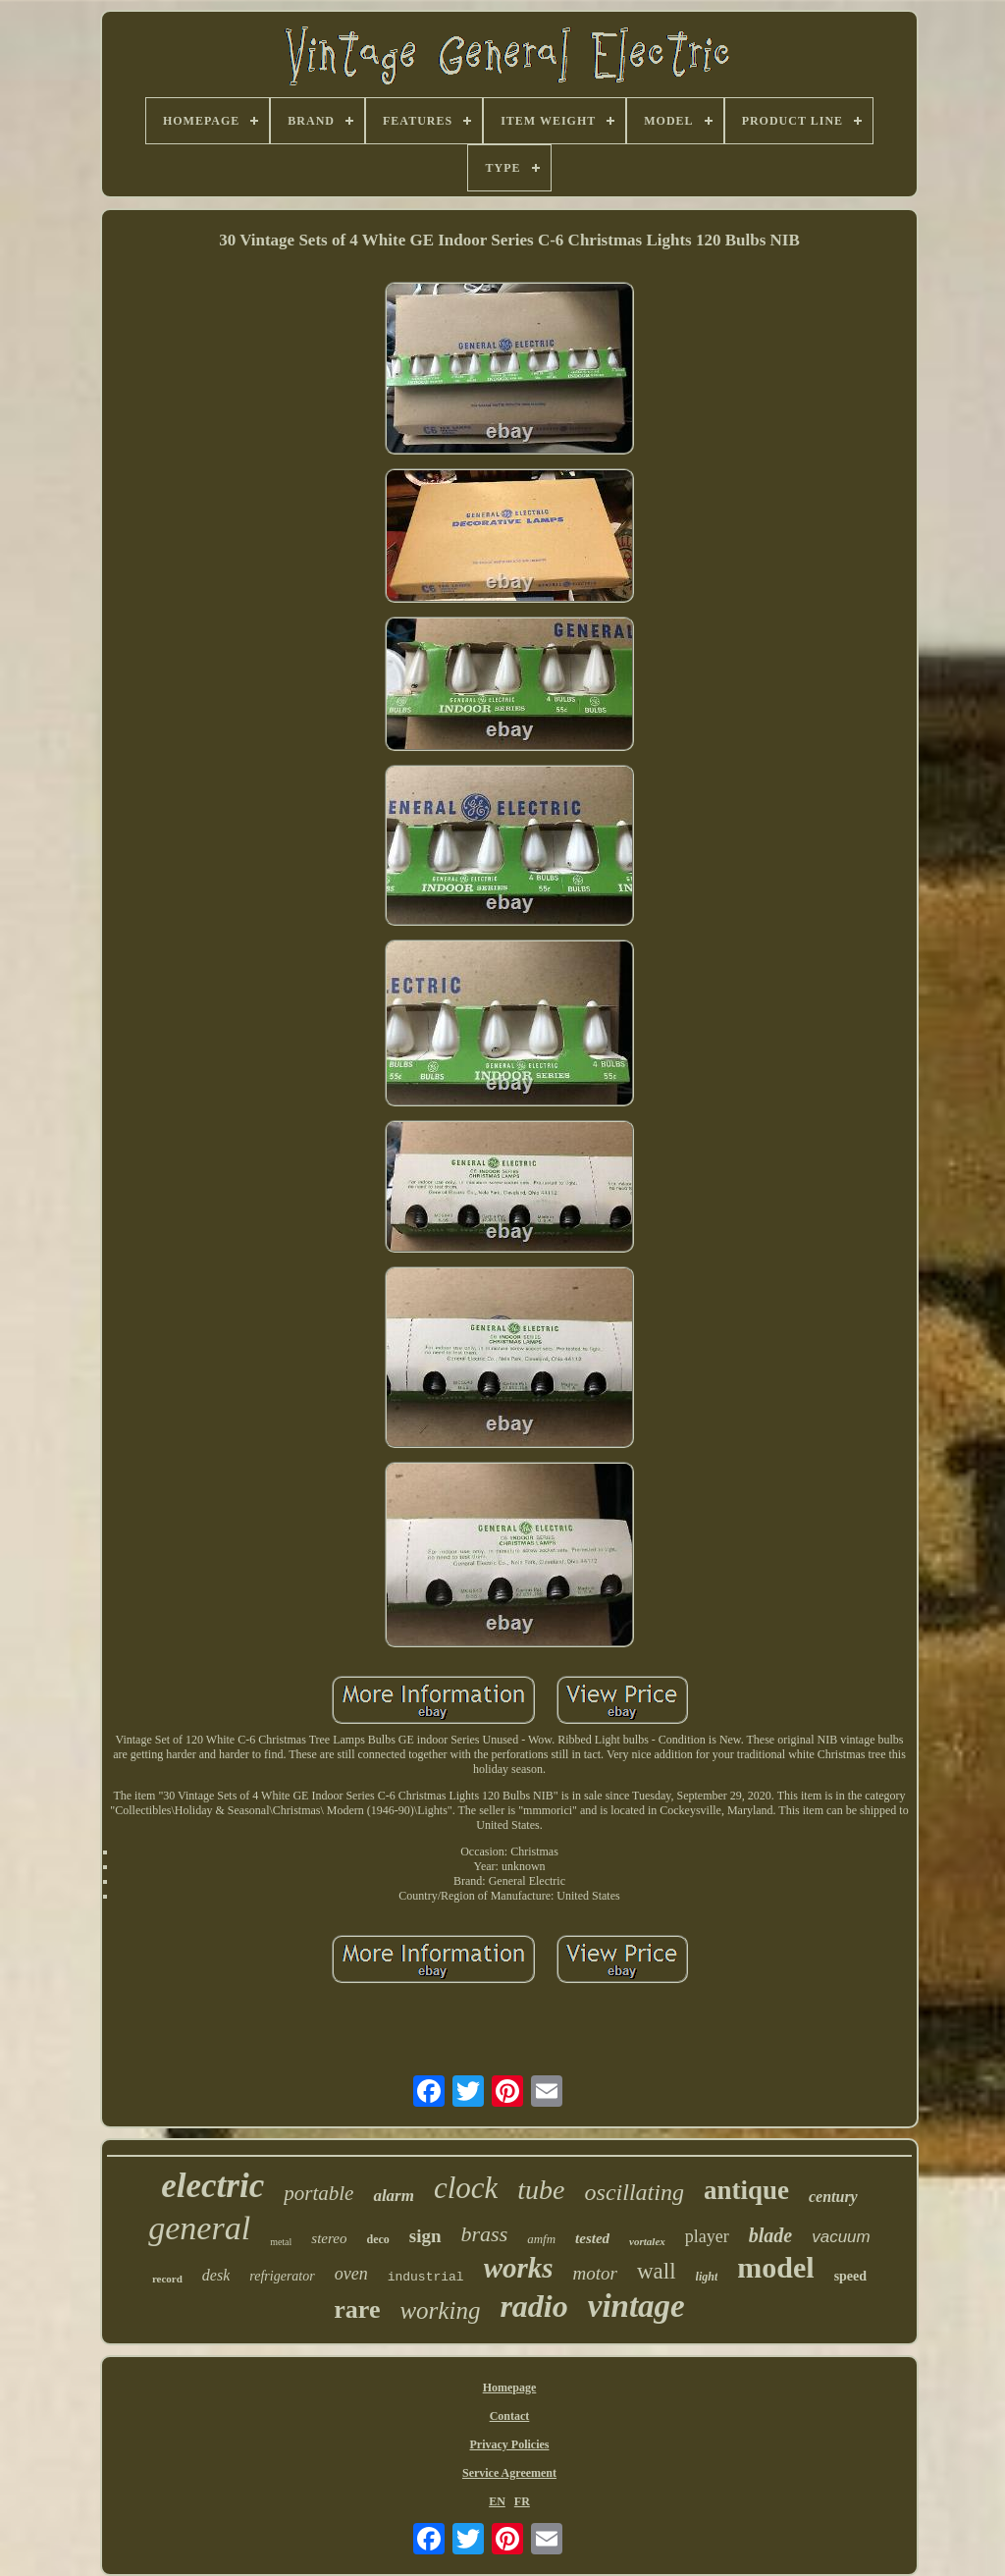 The width and height of the screenshot is (1005, 2576). What do you see at coordinates (636, 2306) in the screenshot?
I see `vintage` at bounding box center [636, 2306].